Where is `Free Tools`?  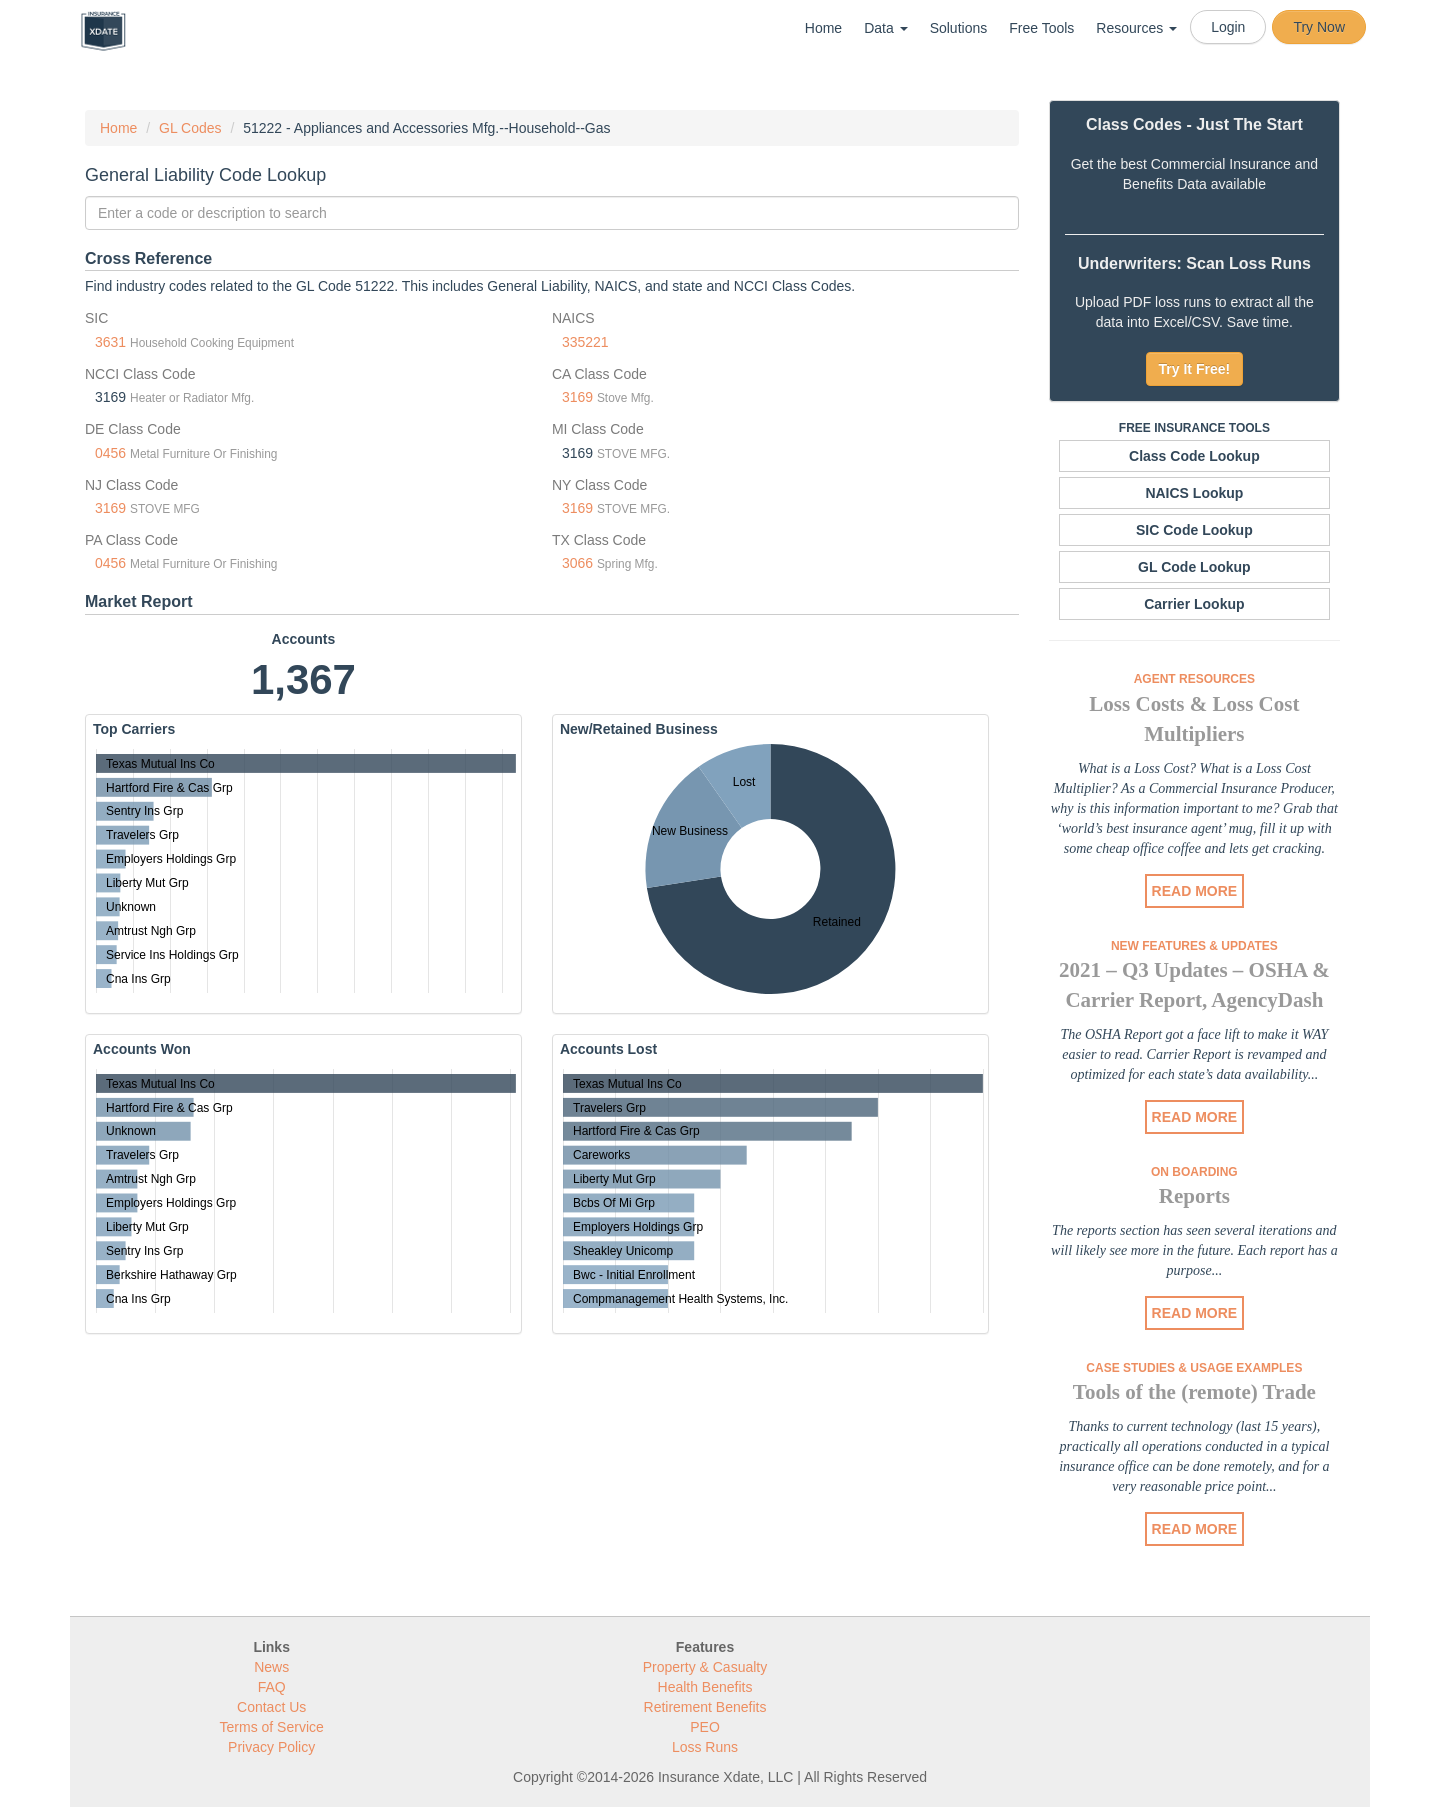 Free Tools is located at coordinates (1041, 28).